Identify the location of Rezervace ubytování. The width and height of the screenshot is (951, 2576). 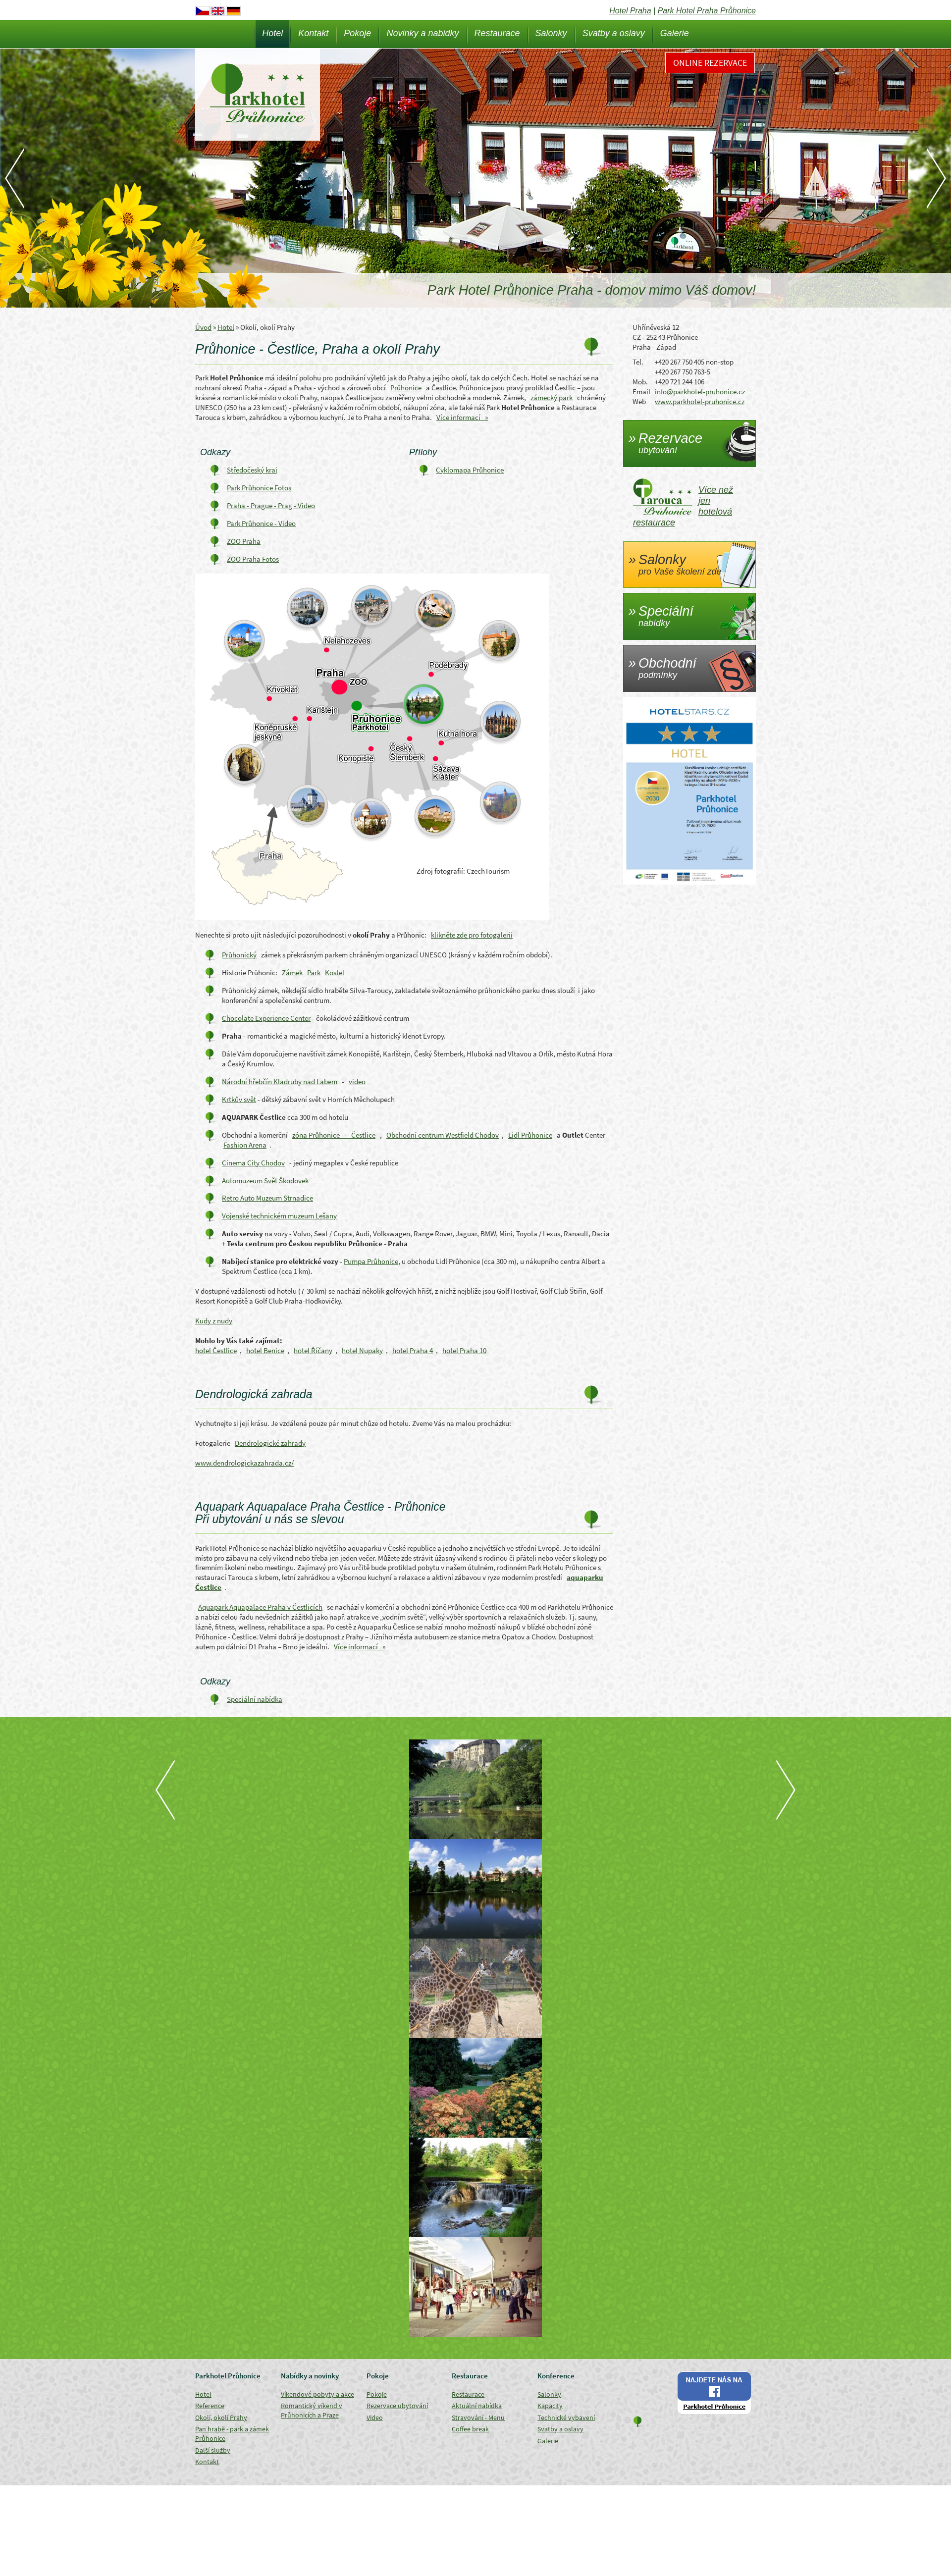
(397, 2405).